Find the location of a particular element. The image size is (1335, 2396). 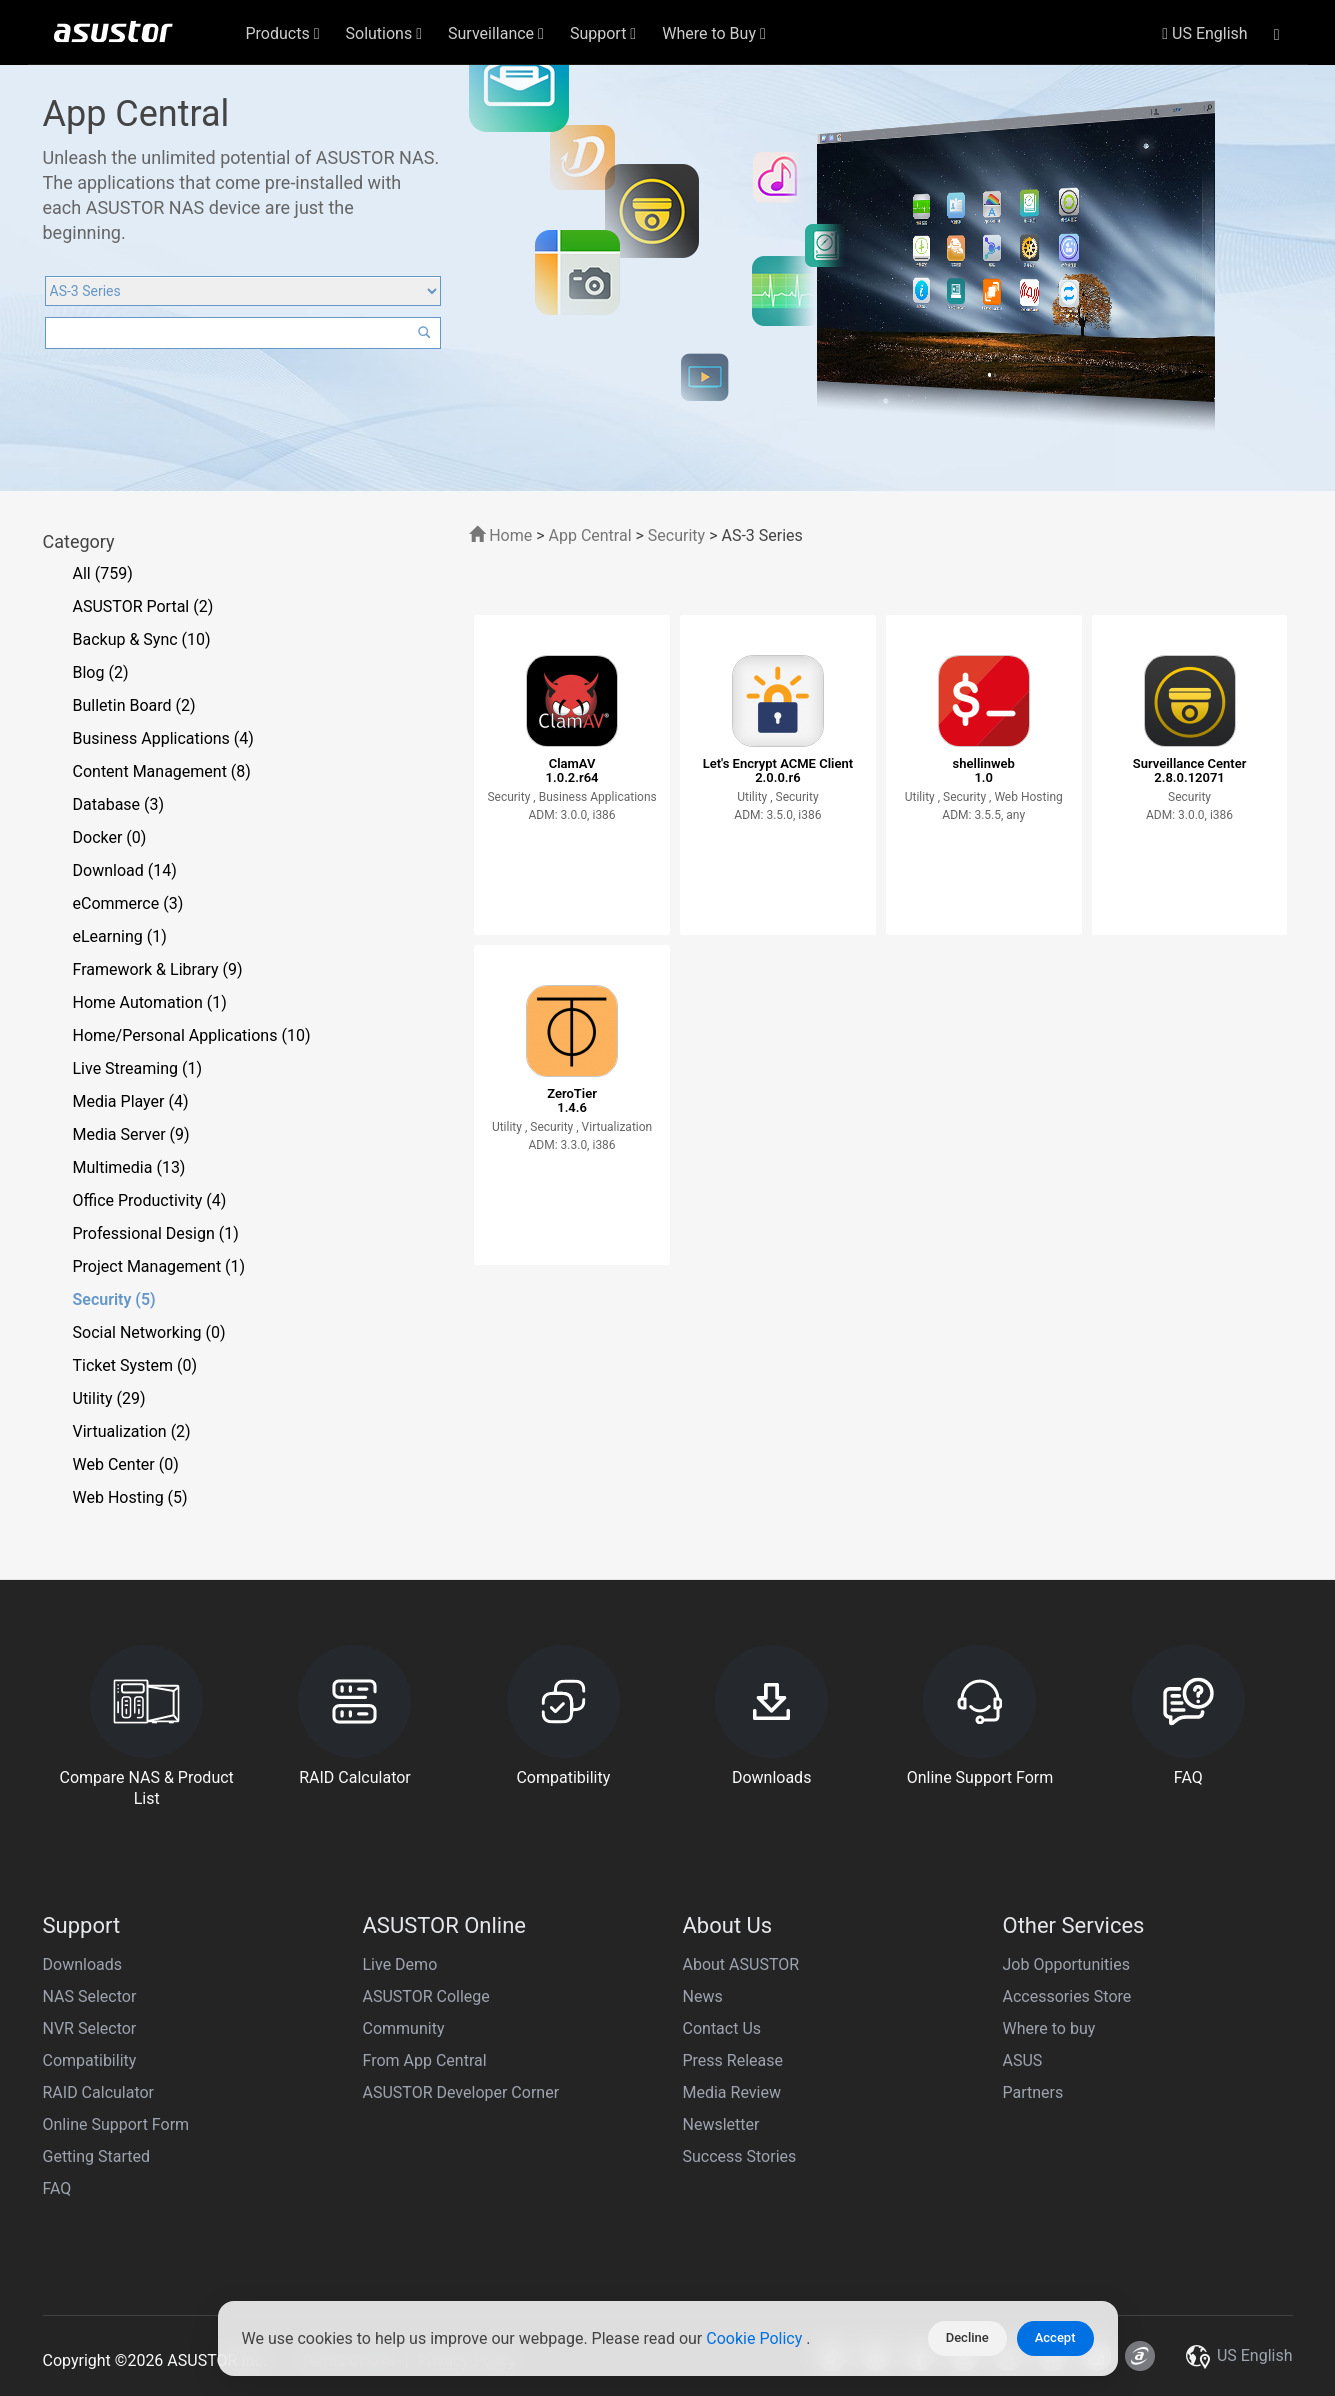

Compatibility is located at coordinates (90, 2060).